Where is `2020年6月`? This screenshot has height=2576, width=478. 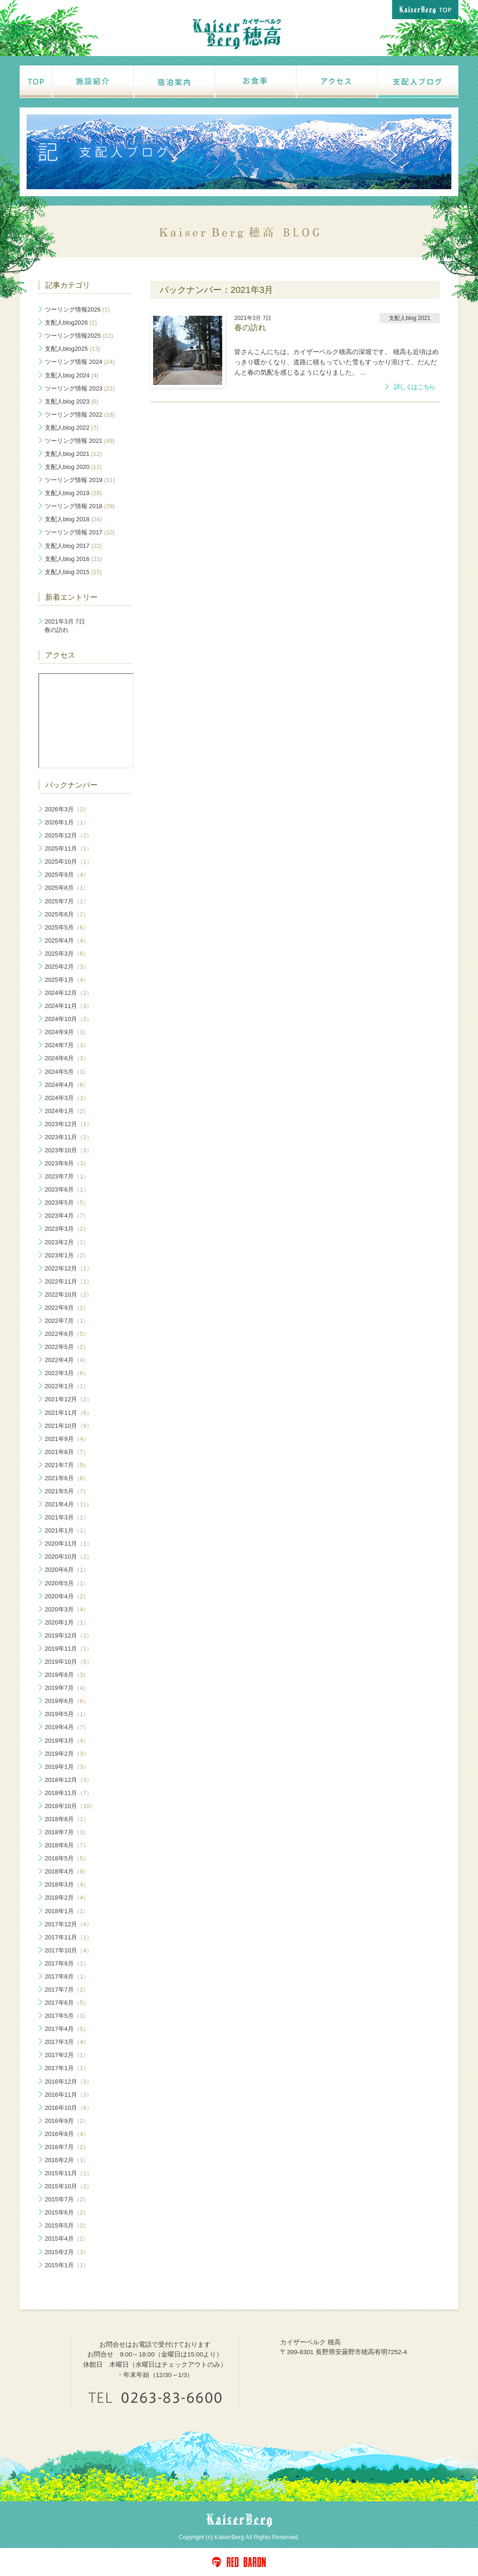 2020年6月 is located at coordinates (67, 1569).